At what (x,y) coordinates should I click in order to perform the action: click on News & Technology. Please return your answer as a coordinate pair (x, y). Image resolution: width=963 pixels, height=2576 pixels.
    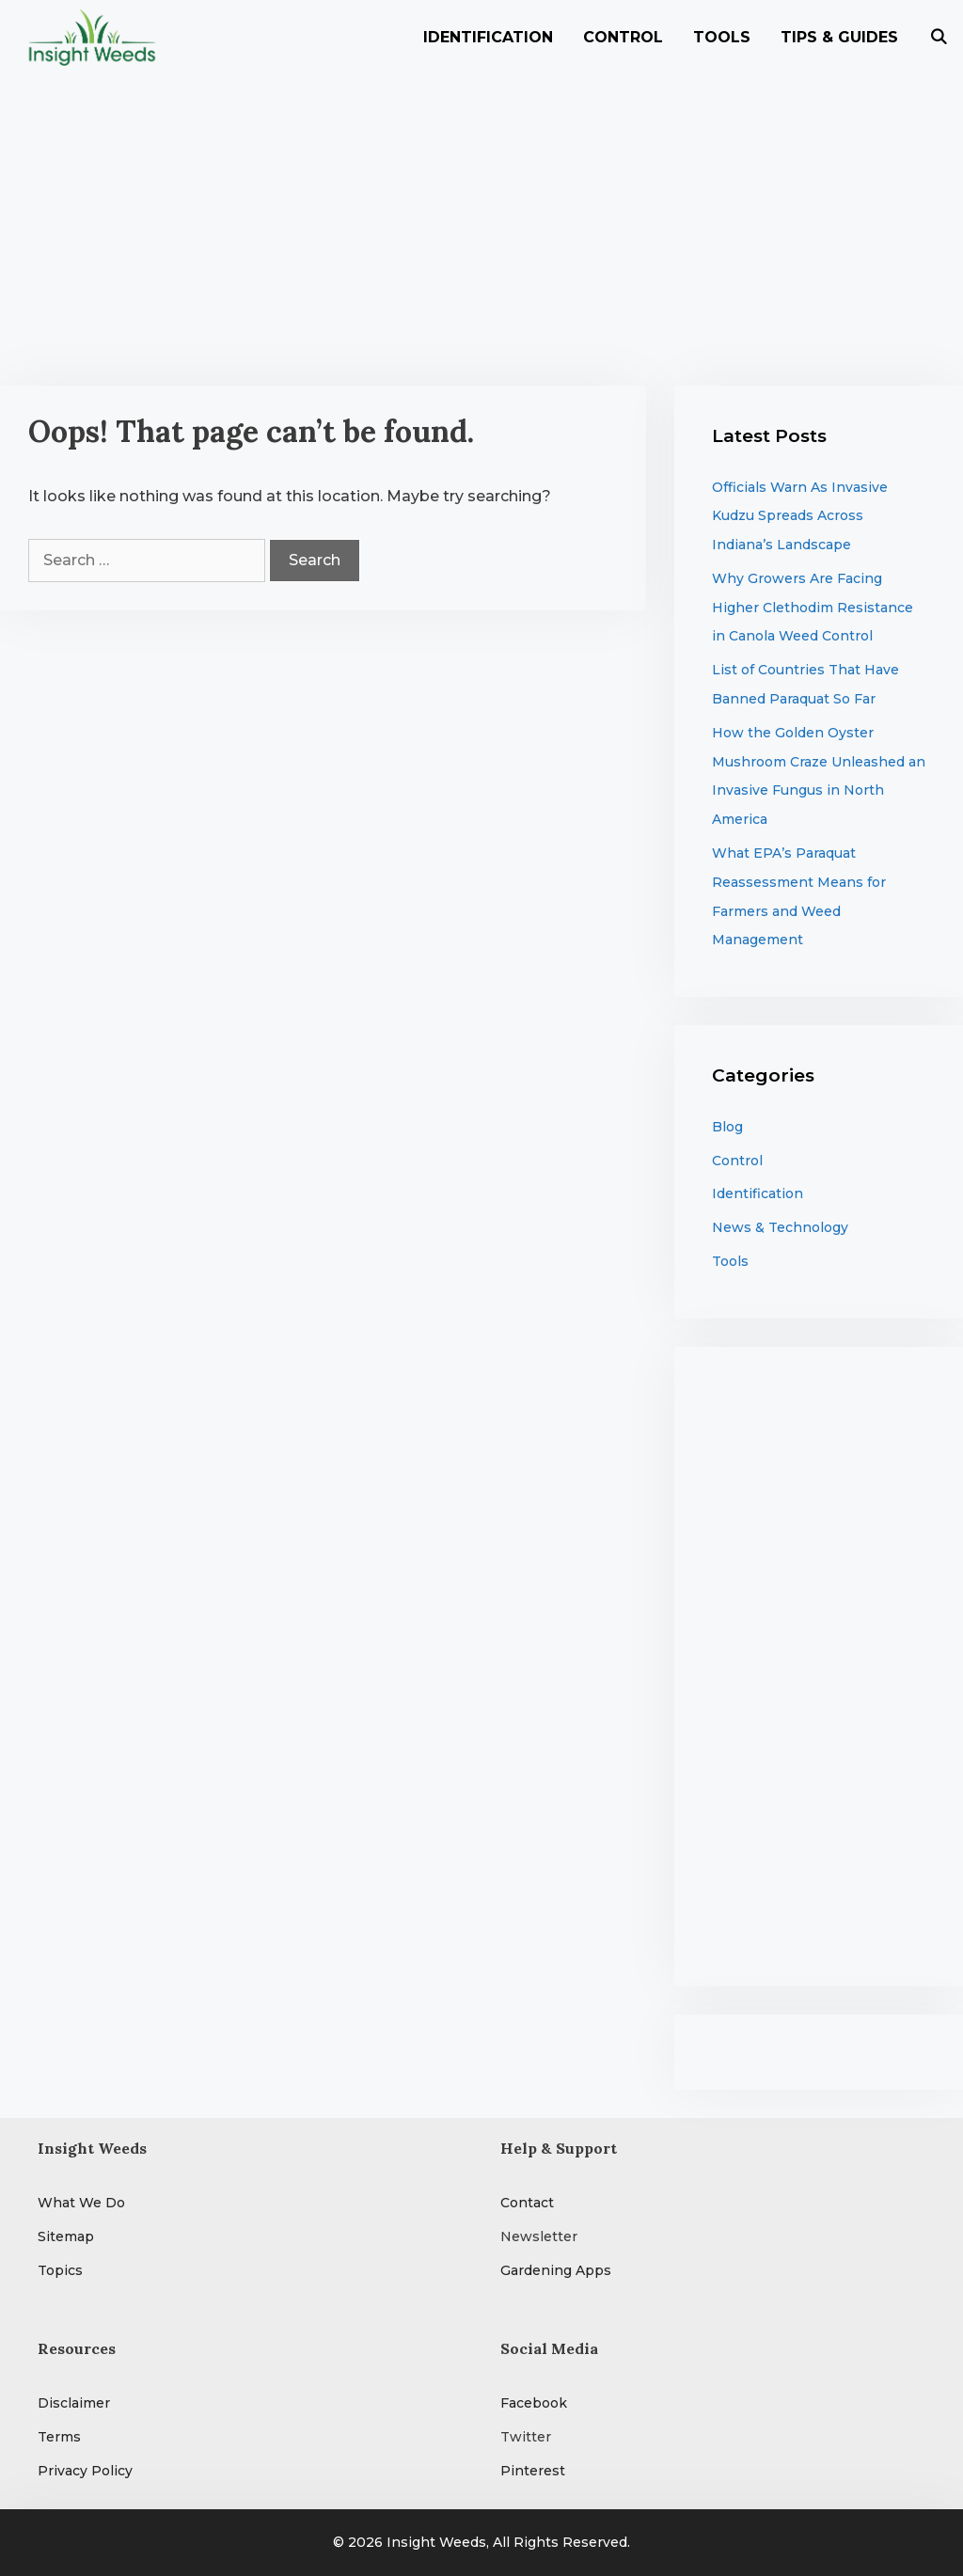
    Looking at the image, I should click on (780, 1227).